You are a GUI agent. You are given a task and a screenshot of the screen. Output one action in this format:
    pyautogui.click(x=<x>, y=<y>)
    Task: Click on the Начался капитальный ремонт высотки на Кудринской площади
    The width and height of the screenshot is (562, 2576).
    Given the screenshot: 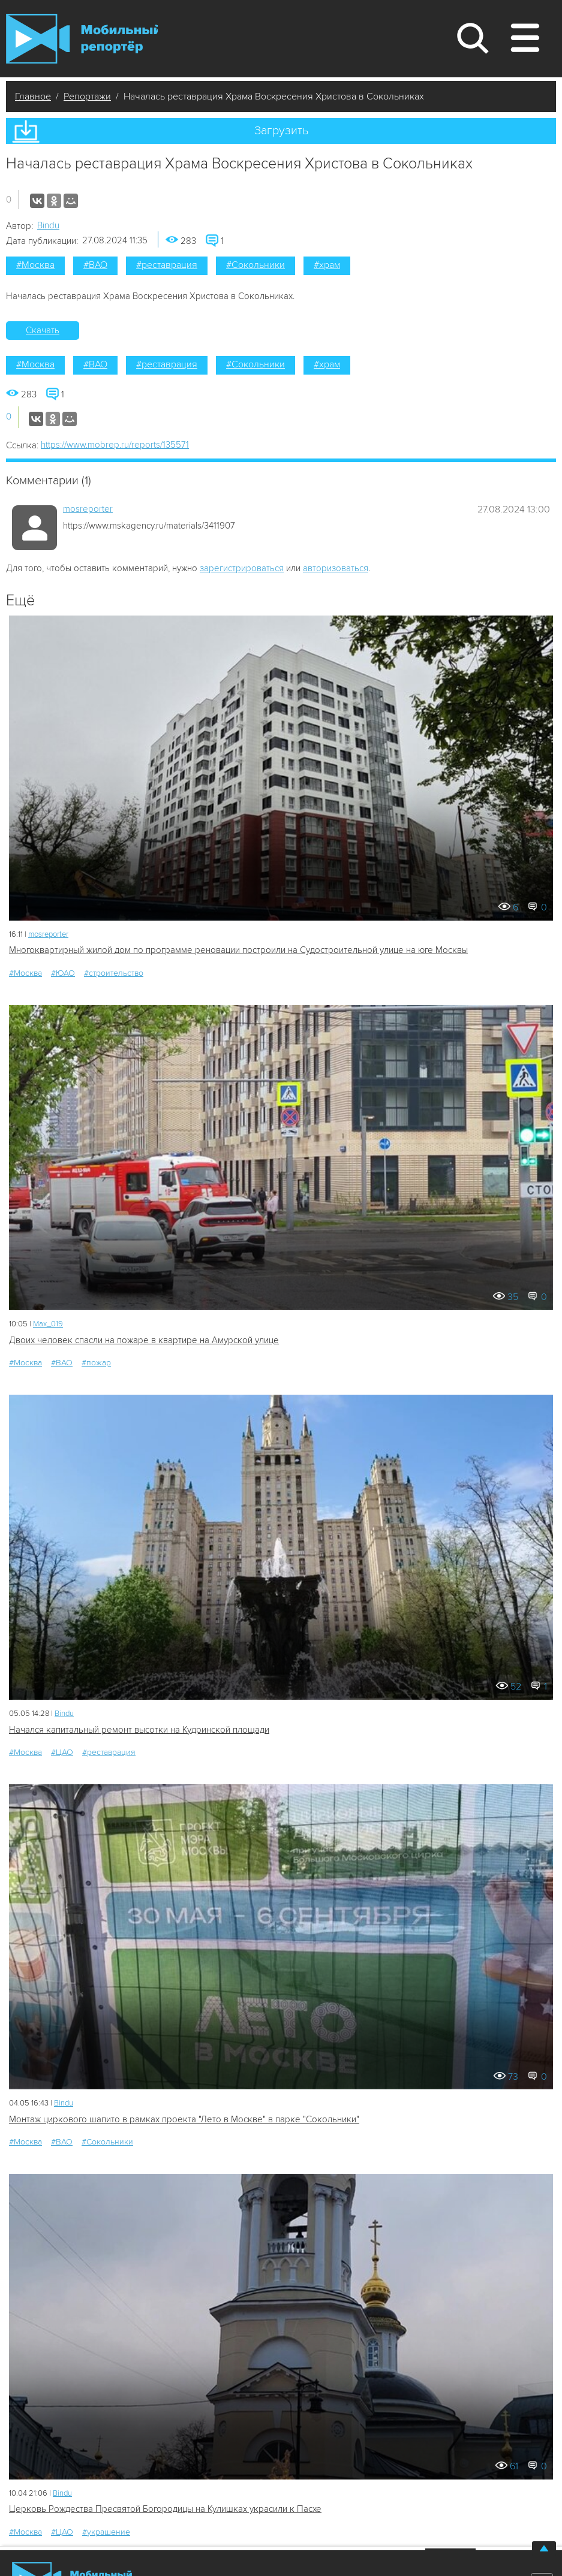 What is the action you would take?
    pyautogui.click(x=139, y=1729)
    